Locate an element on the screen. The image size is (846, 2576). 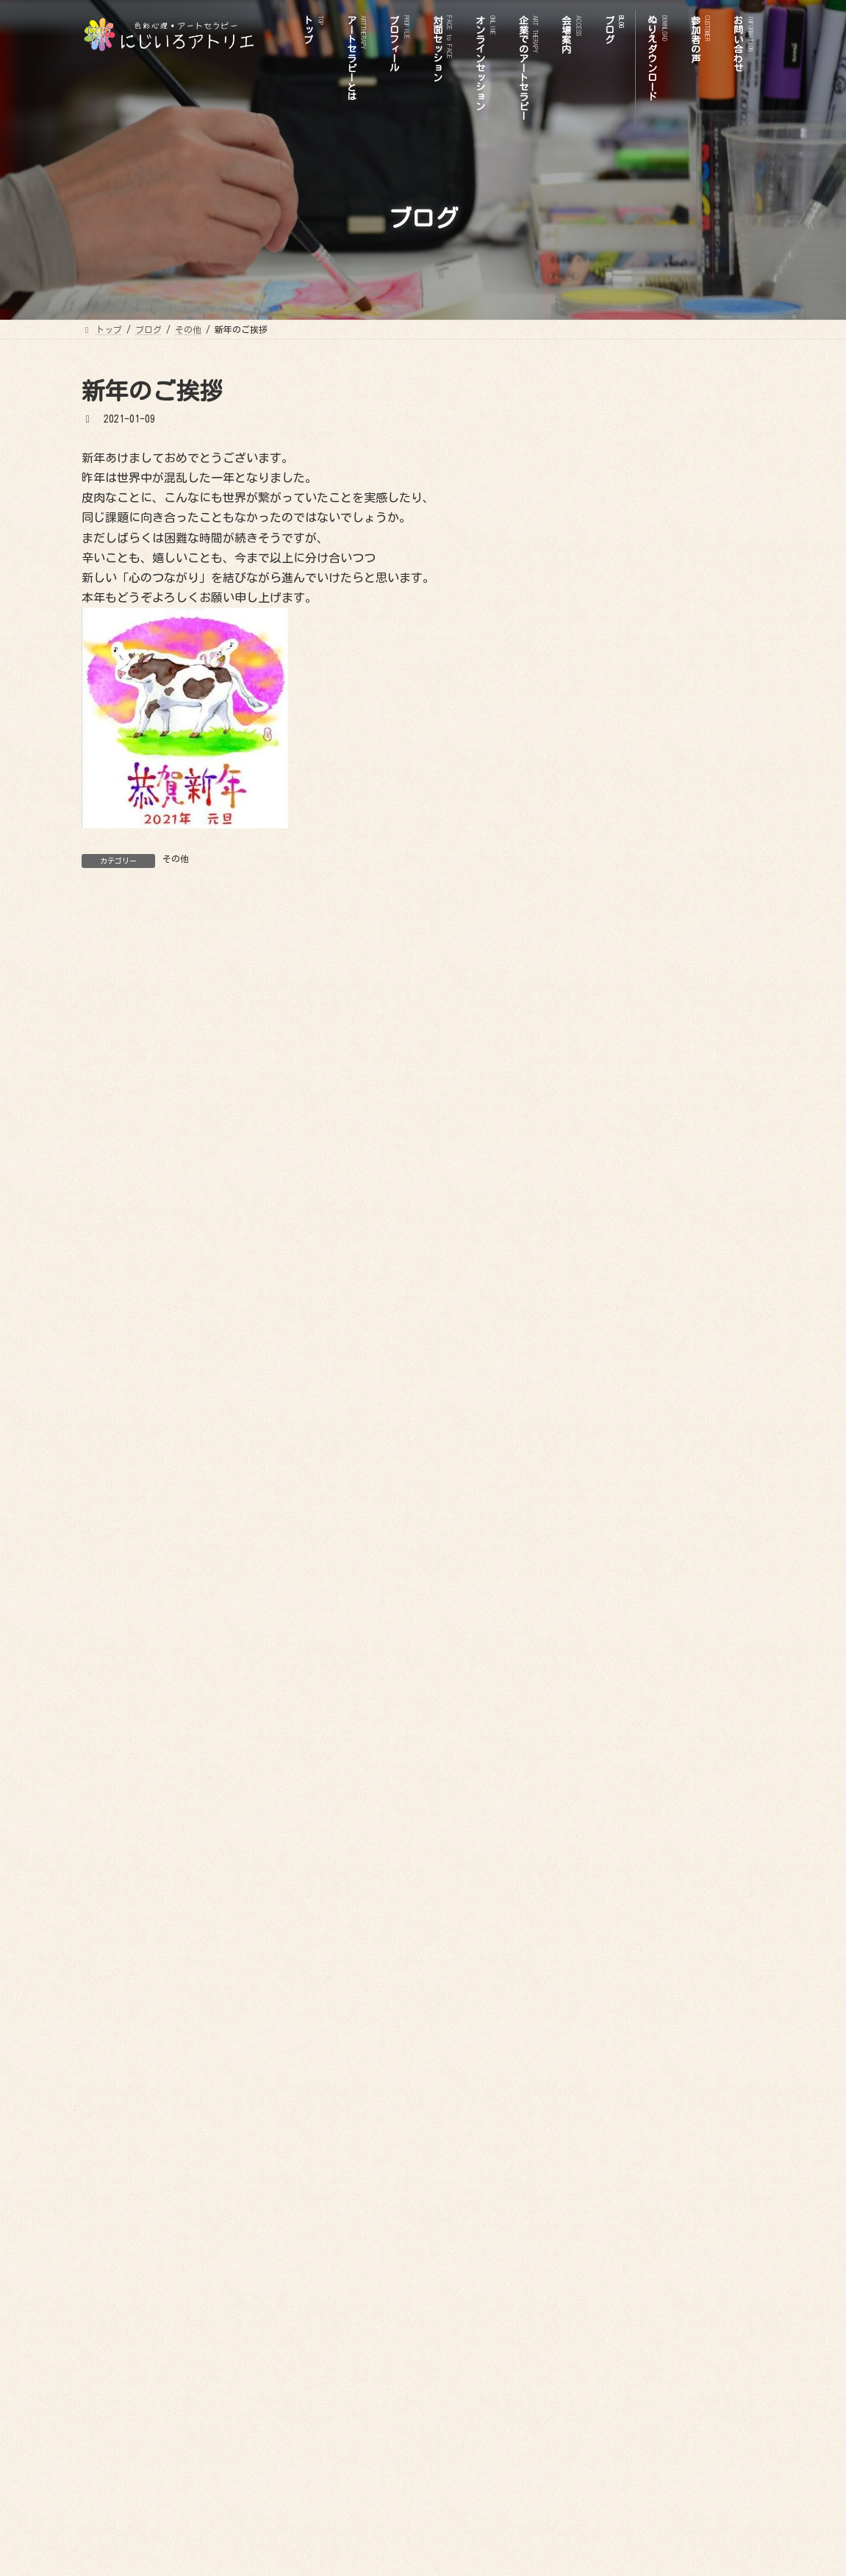
2025年5月 (1) is located at coordinates (618, 1387).